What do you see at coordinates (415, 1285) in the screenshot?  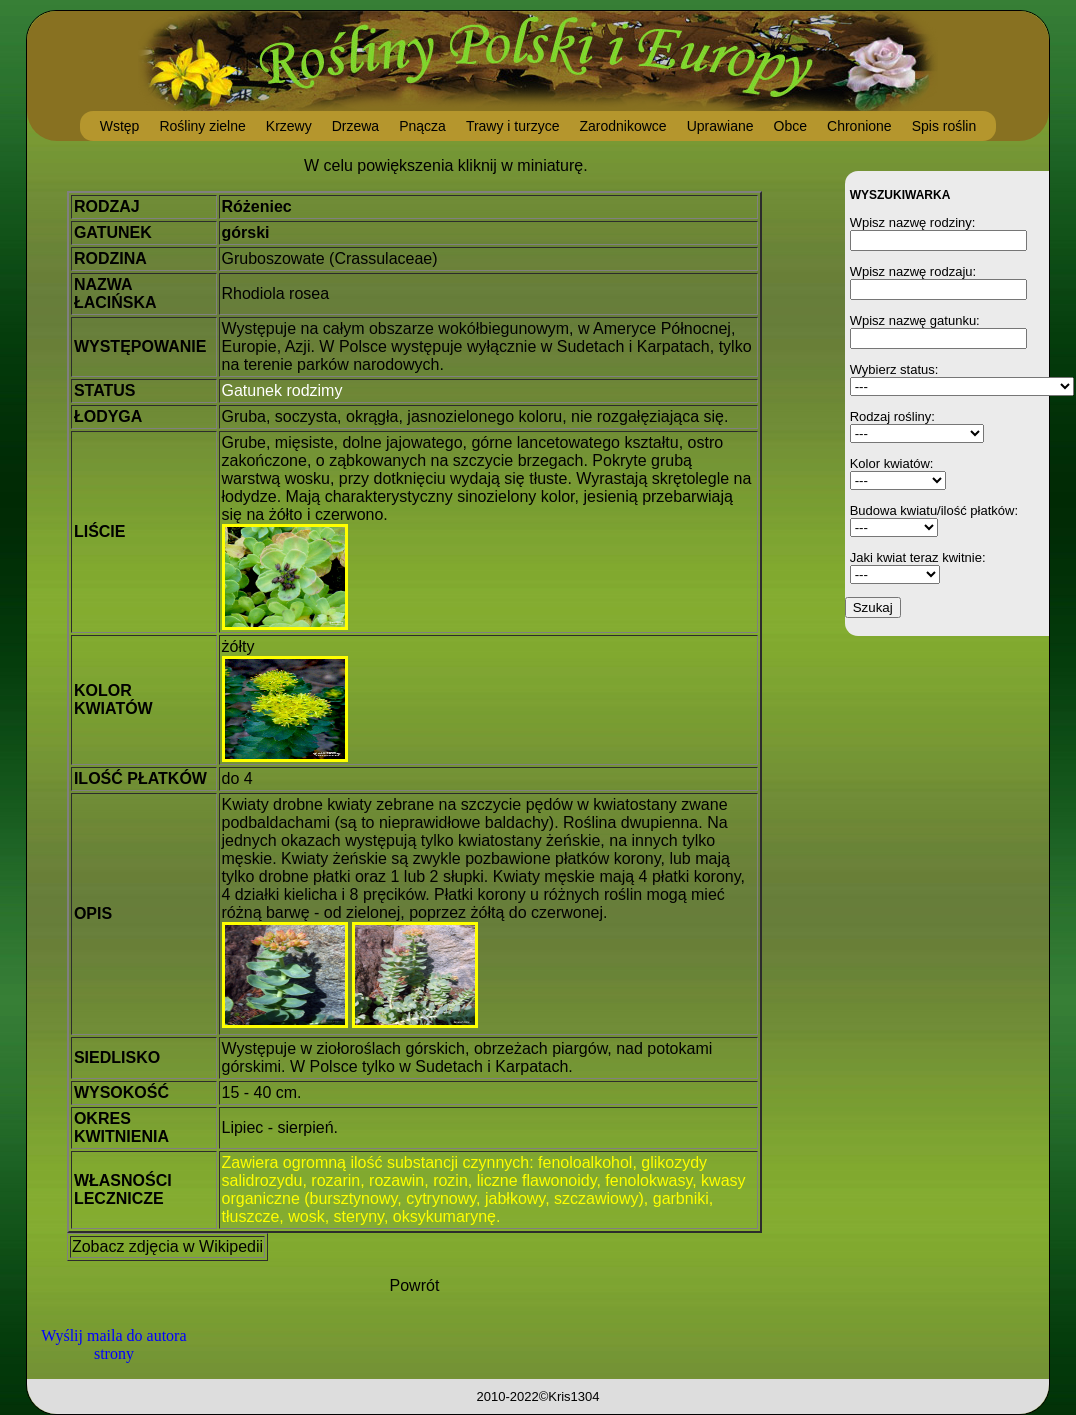 I see `Powrót` at bounding box center [415, 1285].